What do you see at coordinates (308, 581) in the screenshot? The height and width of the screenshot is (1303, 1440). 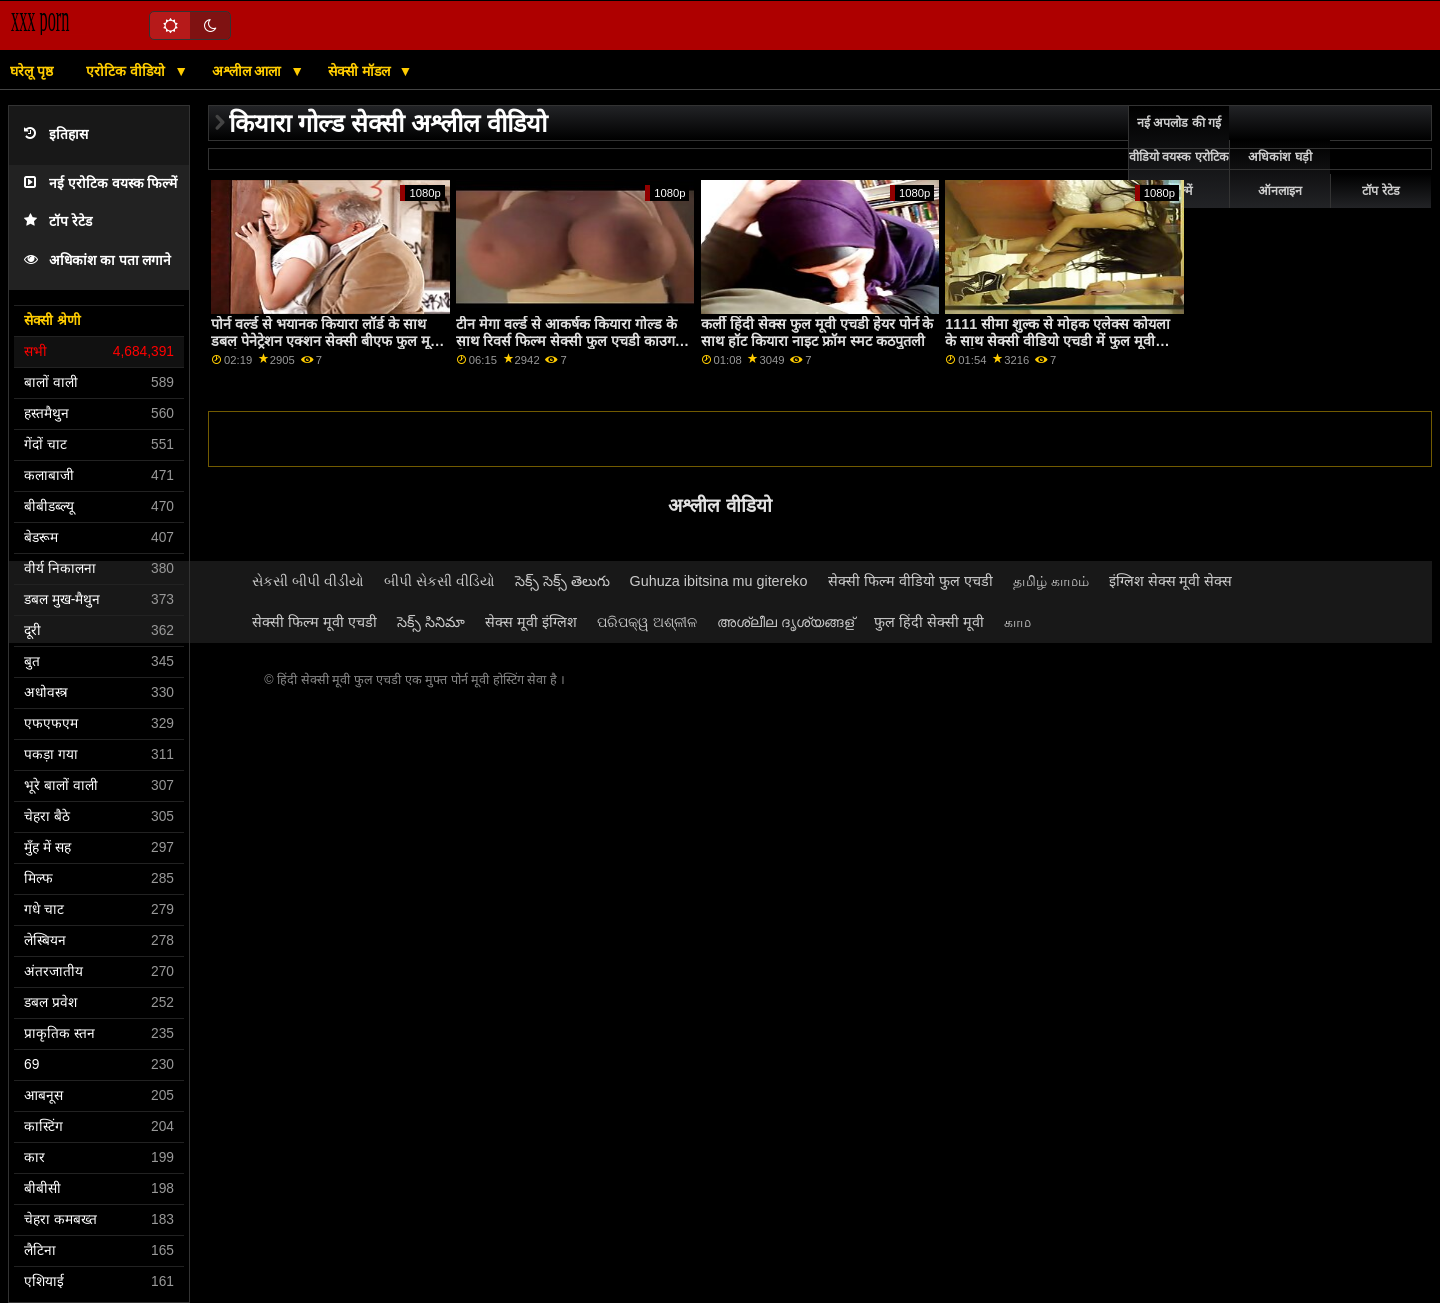 I see `સેકસી બીપી વીડીયો` at bounding box center [308, 581].